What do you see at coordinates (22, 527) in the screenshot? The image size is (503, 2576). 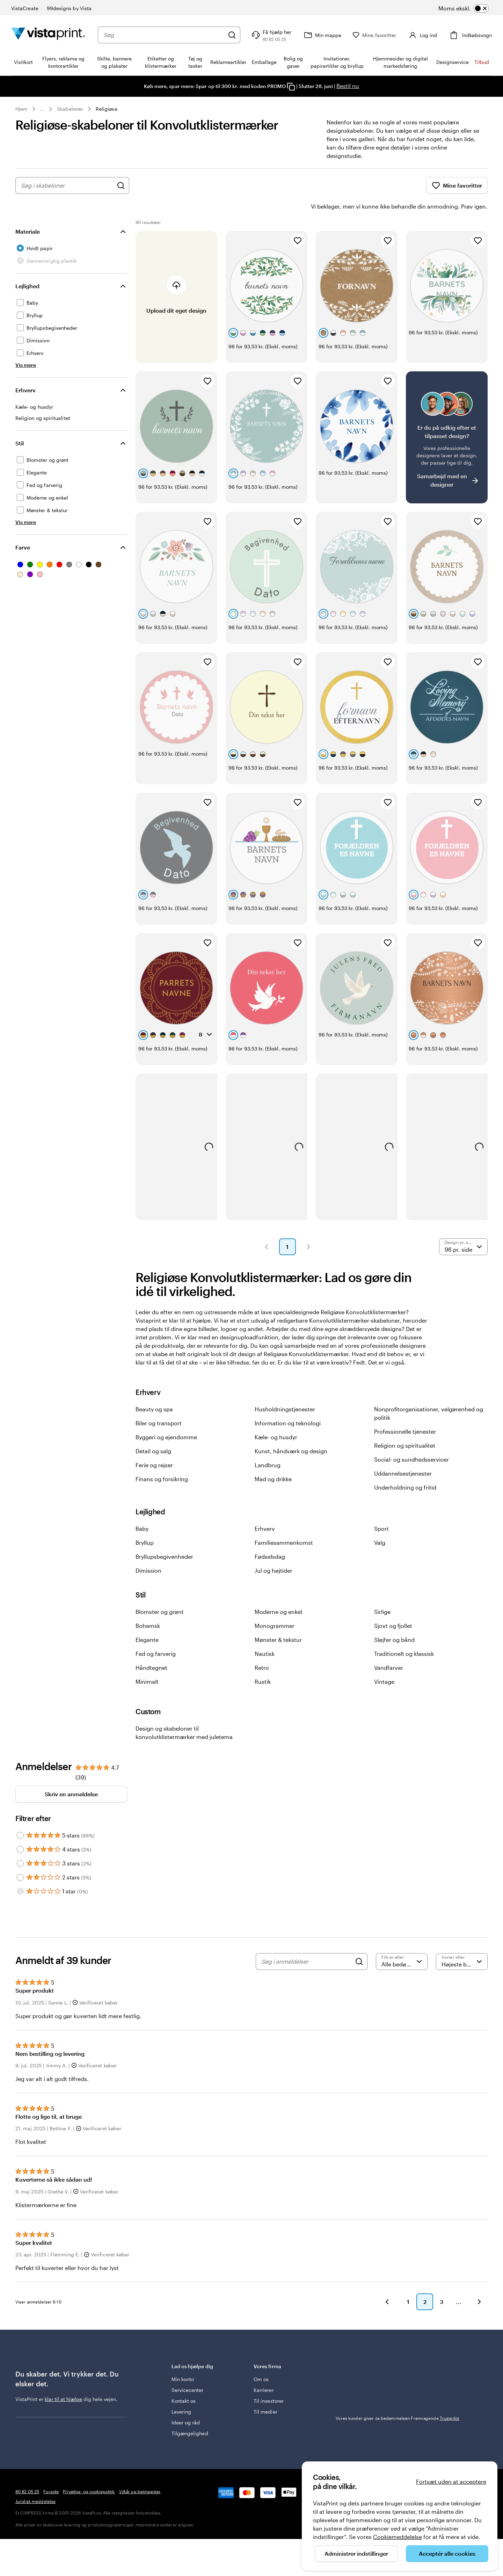 I see `Farve` at bounding box center [22, 527].